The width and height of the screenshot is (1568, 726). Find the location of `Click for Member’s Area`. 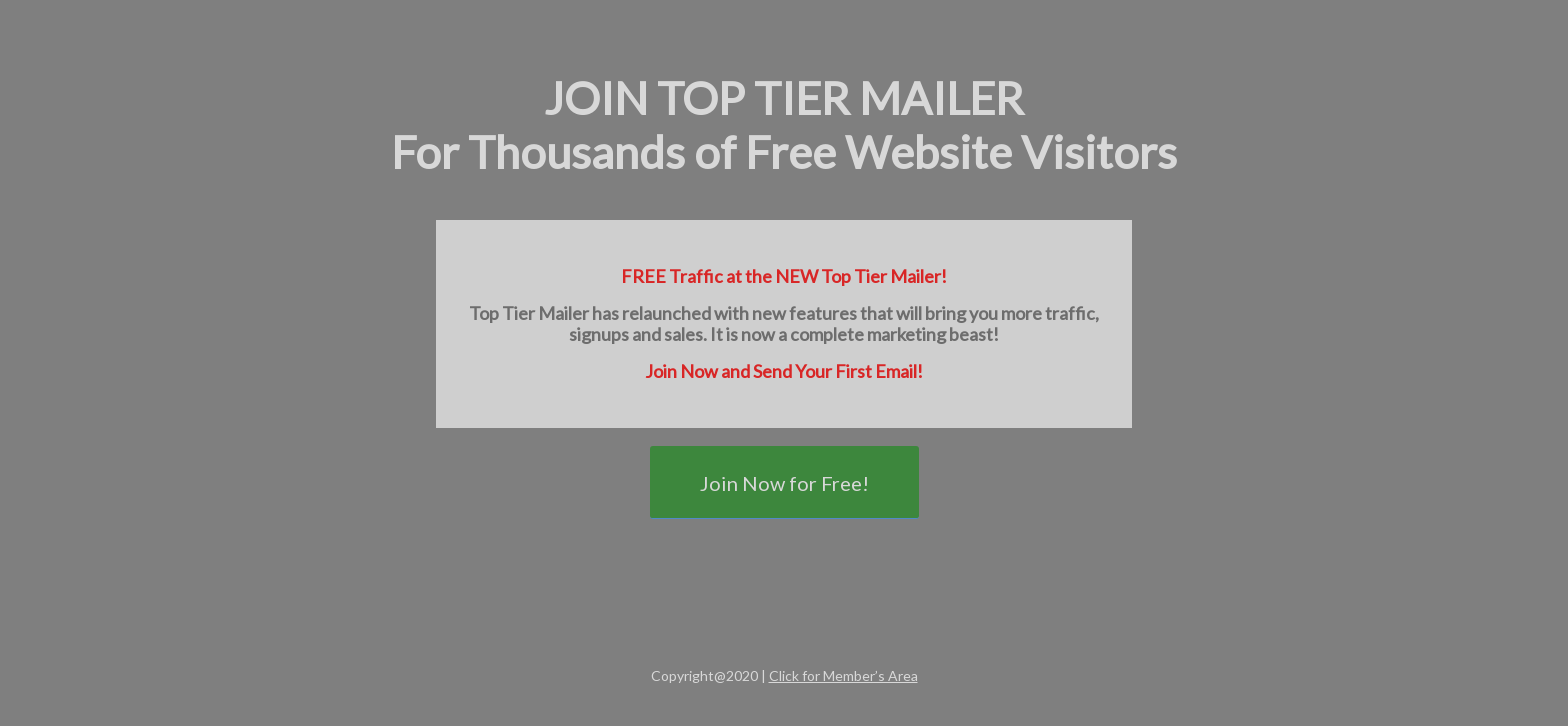

Click for Member’s Area is located at coordinates (843, 675).